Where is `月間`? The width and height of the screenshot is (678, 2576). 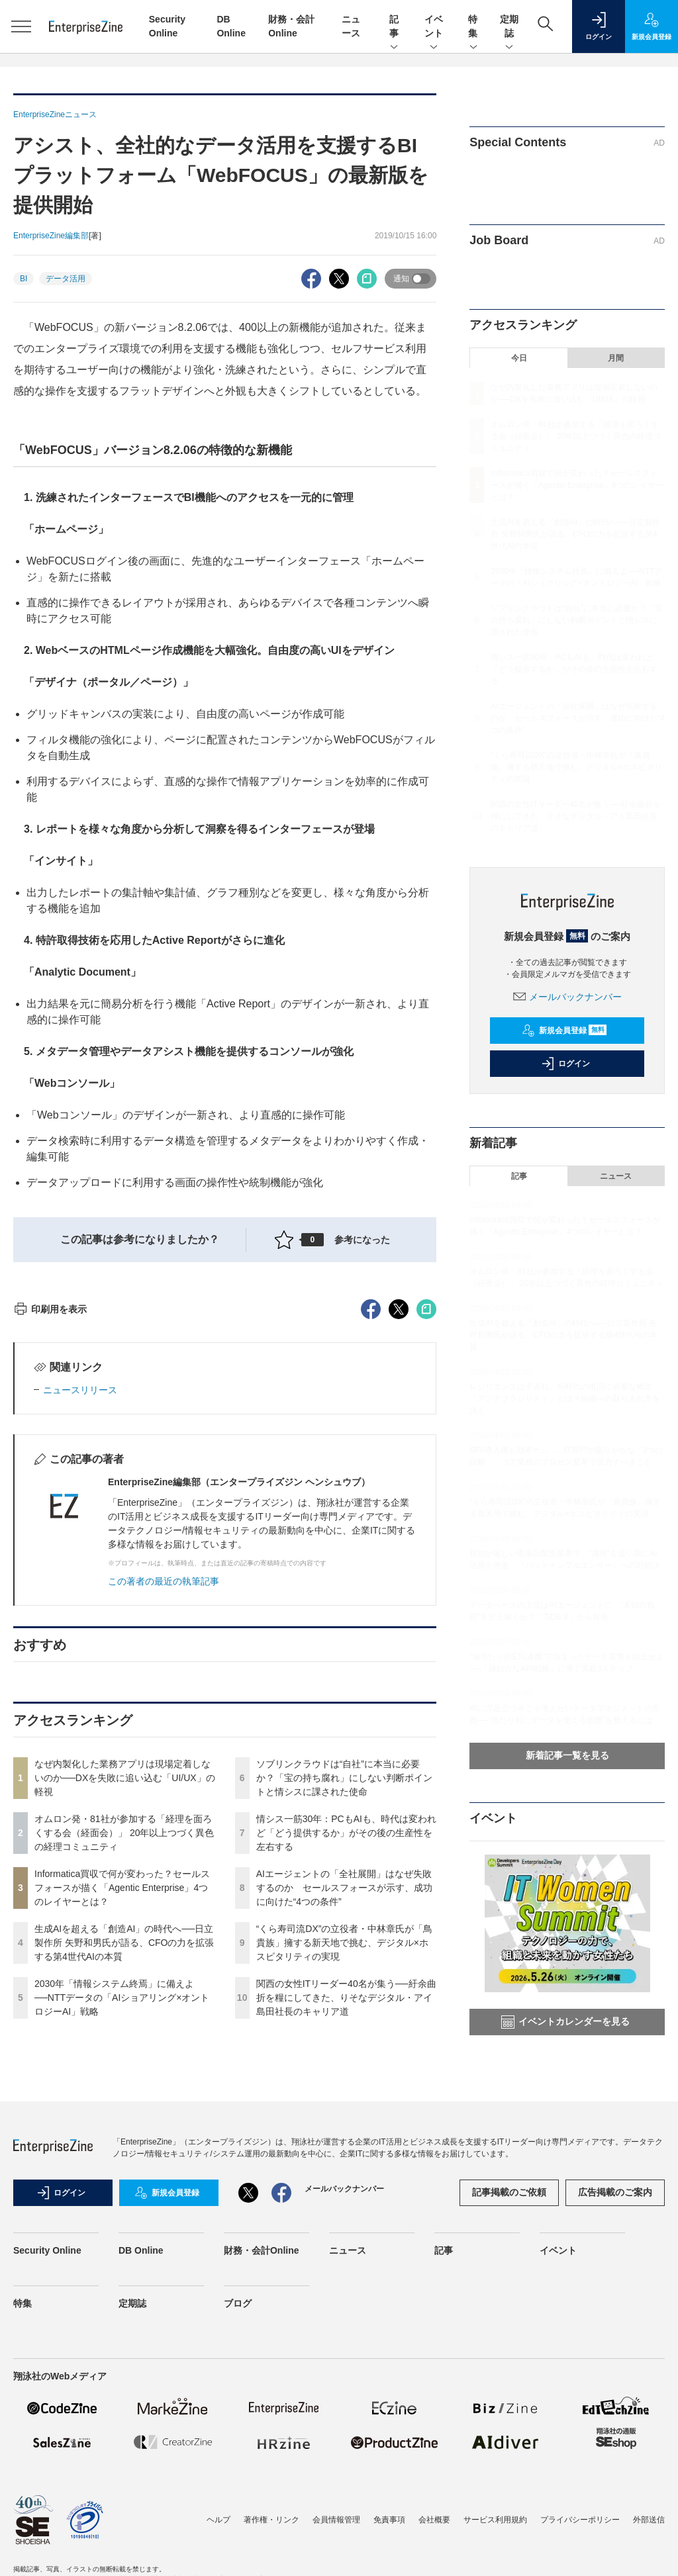 月間 is located at coordinates (616, 358).